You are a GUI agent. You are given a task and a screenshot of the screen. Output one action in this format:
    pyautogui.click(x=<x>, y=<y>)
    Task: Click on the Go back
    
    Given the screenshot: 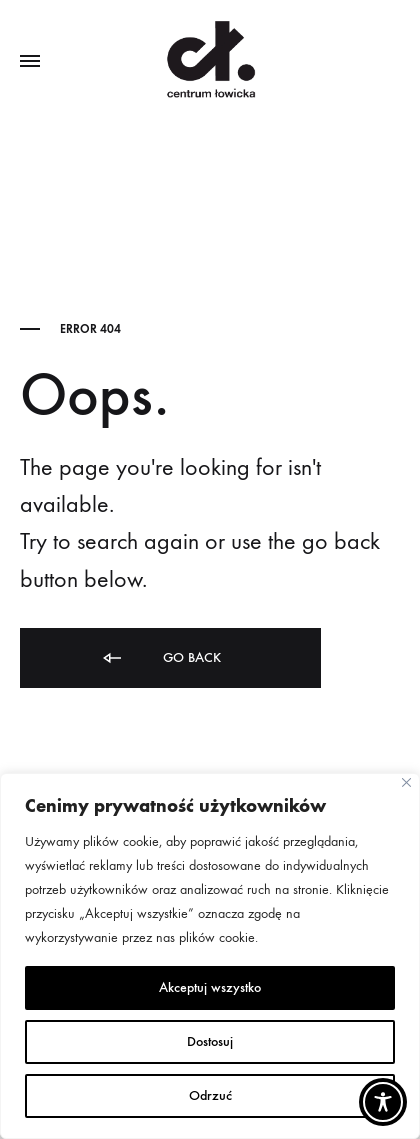 What is the action you would take?
    pyautogui.click(x=160, y=658)
    